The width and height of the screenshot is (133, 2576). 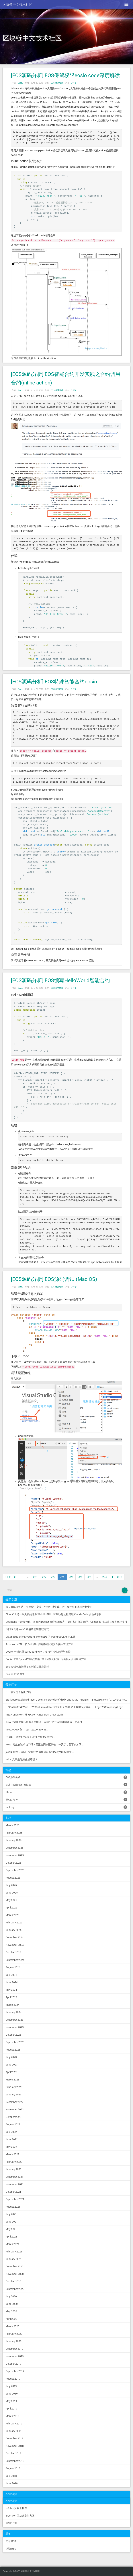 I want to click on EOS-优秀转载, so click(x=57, y=83).